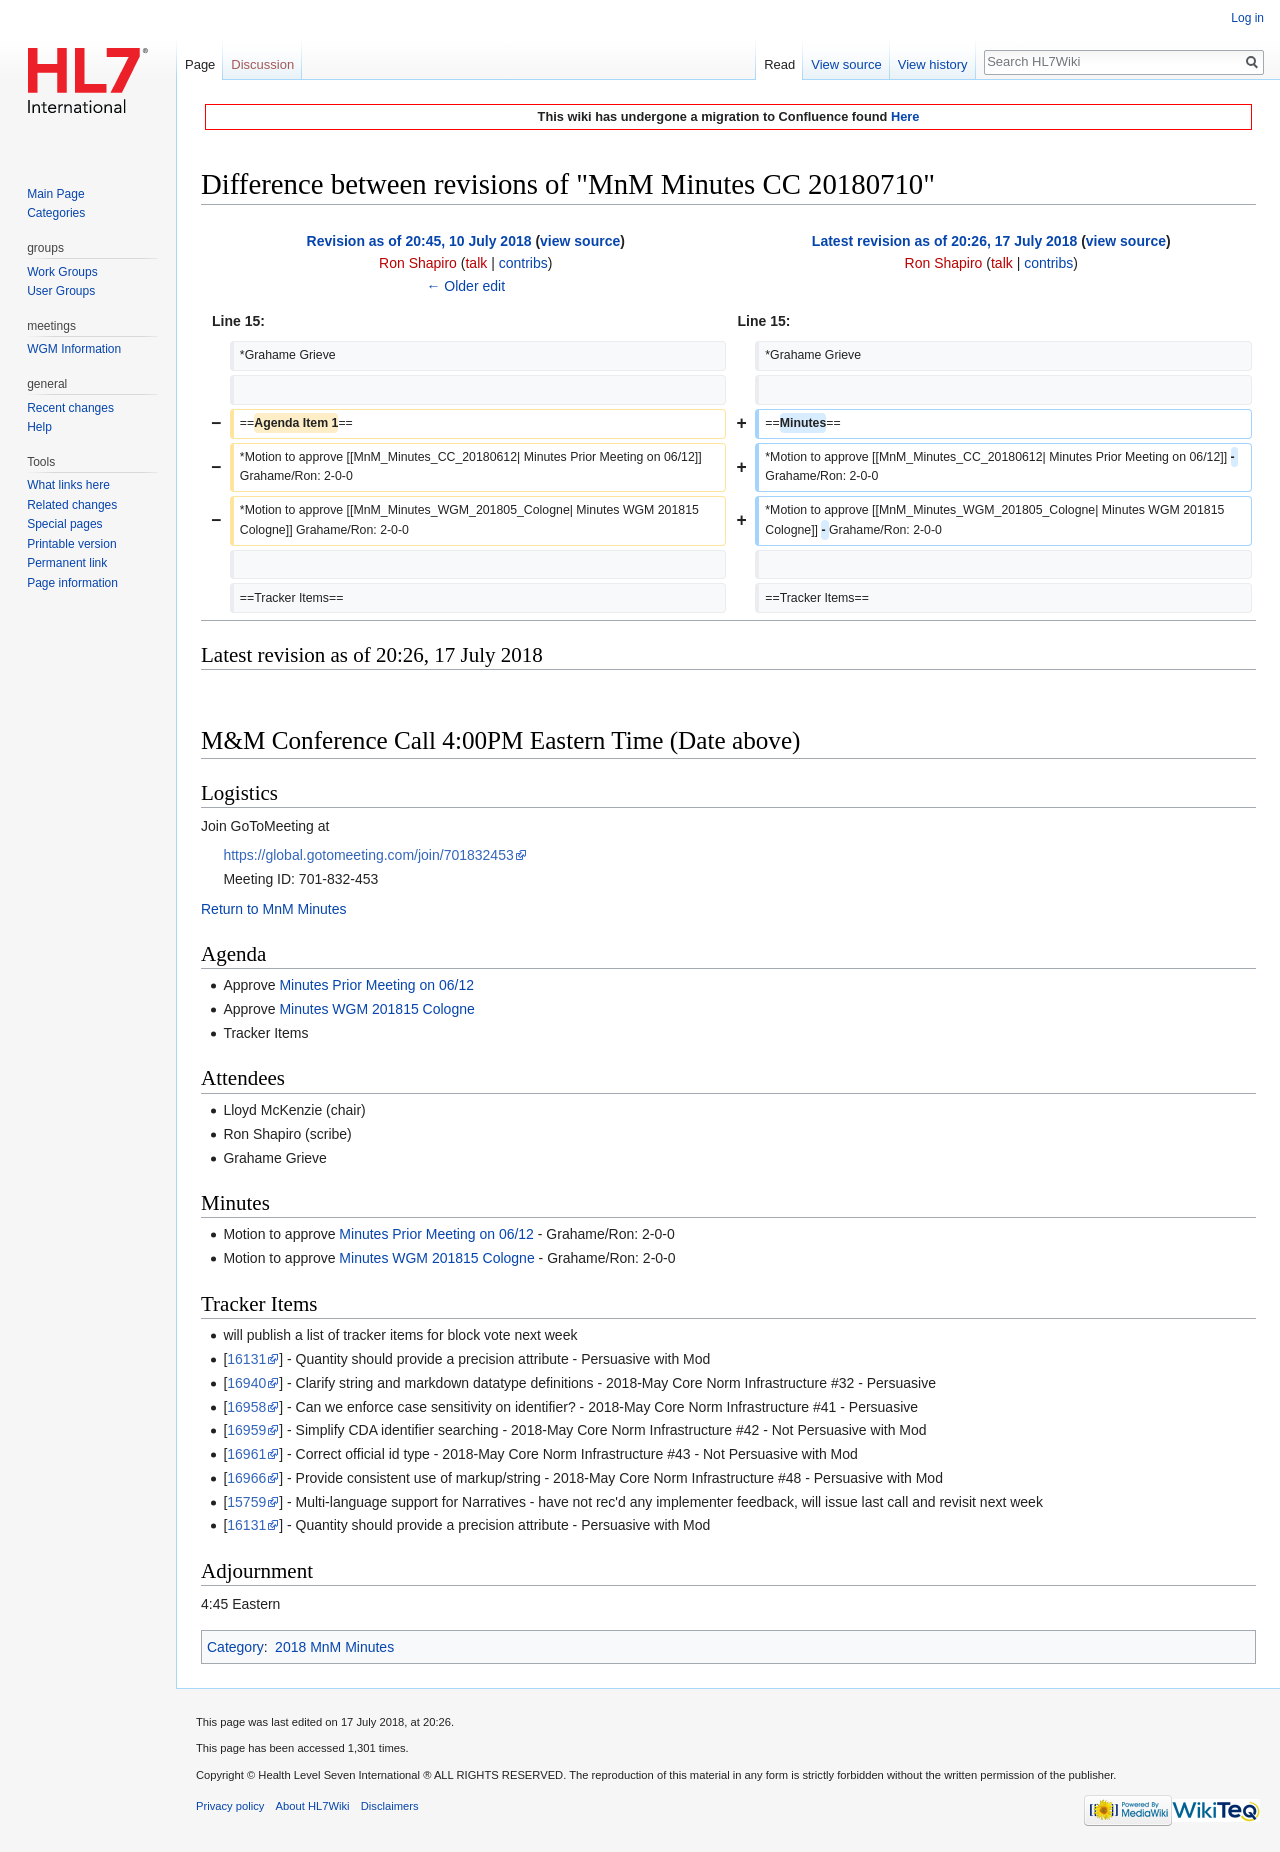 This screenshot has width=1280, height=1852. Describe the element at coordinates (246, 1407) in the screenshot. I see `16958` at that location.